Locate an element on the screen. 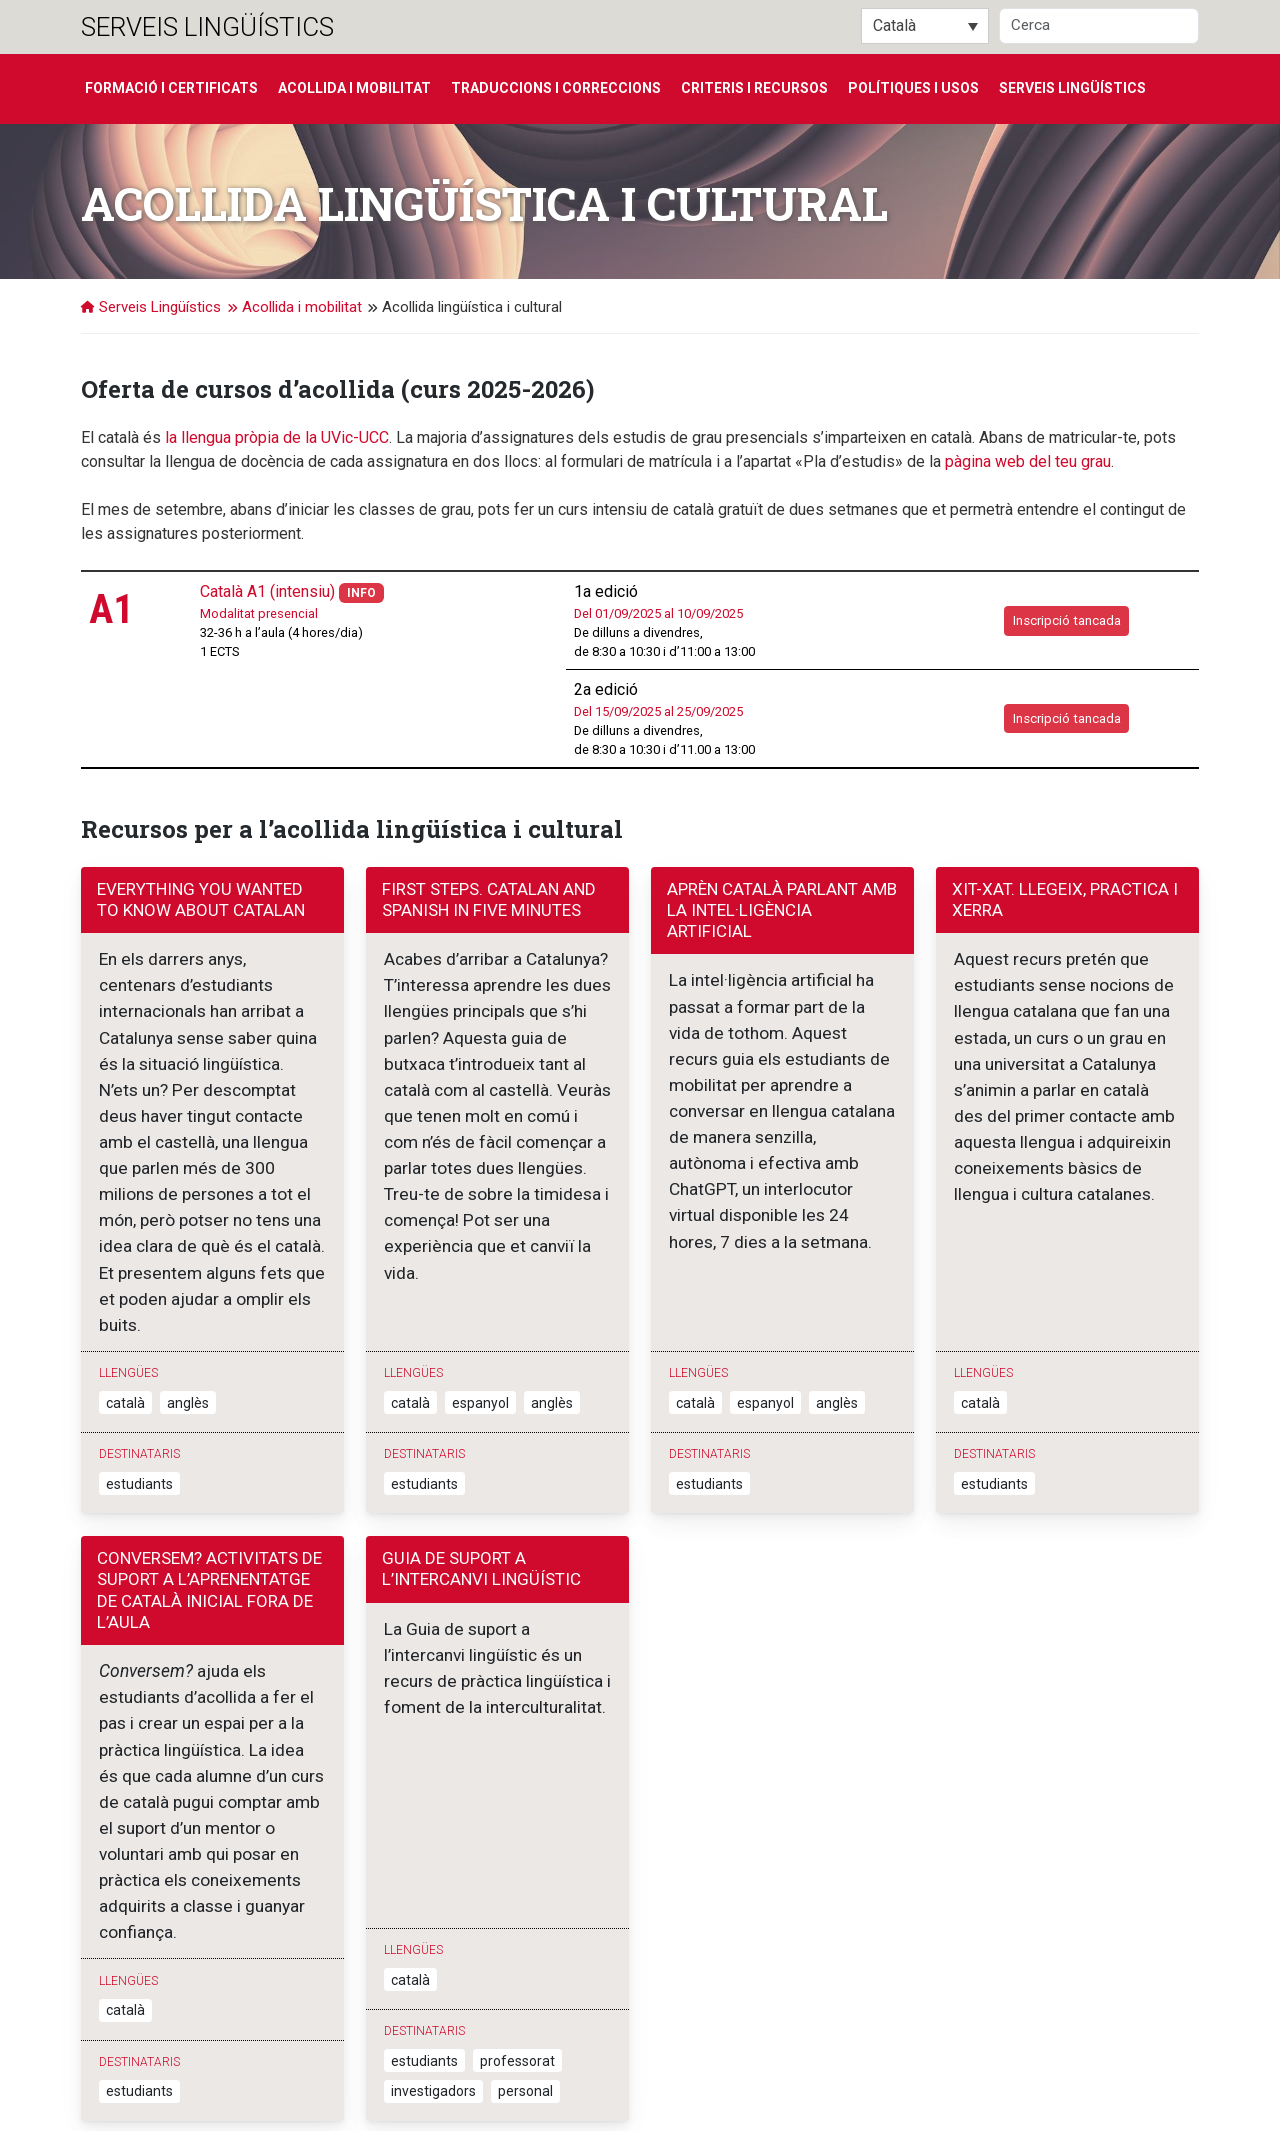 This screenshot has height=2131, width=1280. T. 938 861 222 is located at coordinates (311, 2085).